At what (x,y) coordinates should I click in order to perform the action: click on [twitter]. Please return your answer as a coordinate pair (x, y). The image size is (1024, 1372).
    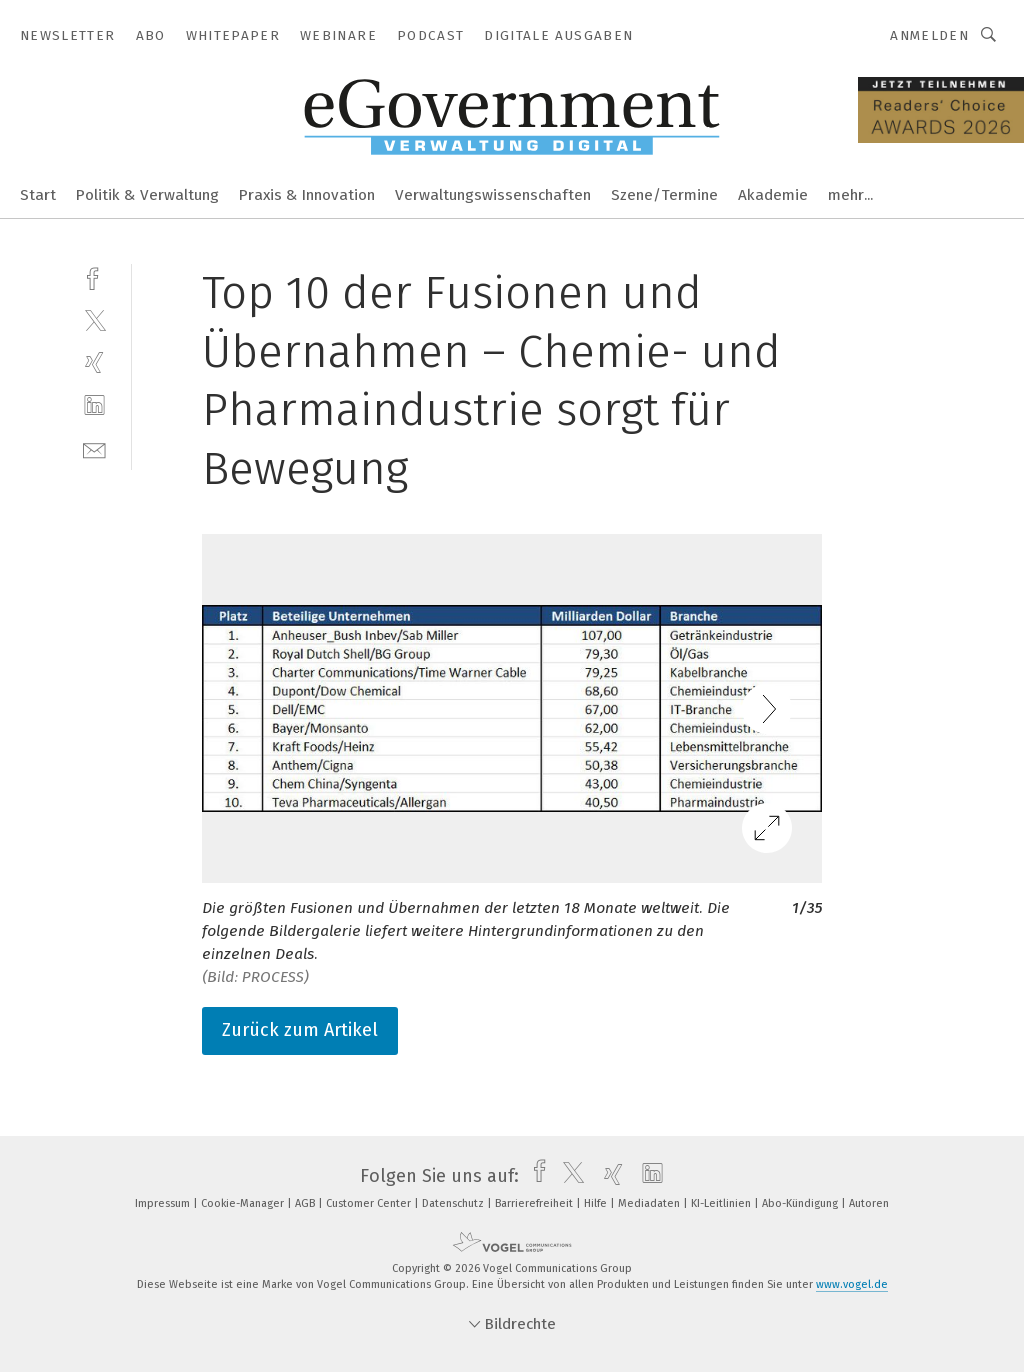
    Looking at the image, I should click on (94, 319).